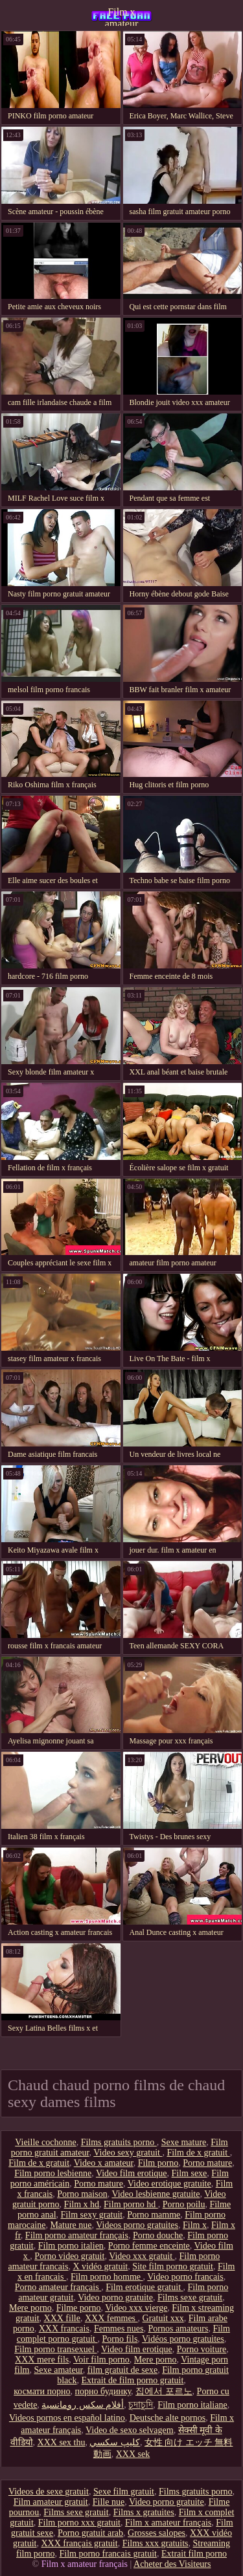  Describe the element at coordinates (202, 2349) in the screenshot. I see `Porno voiture` at that location.